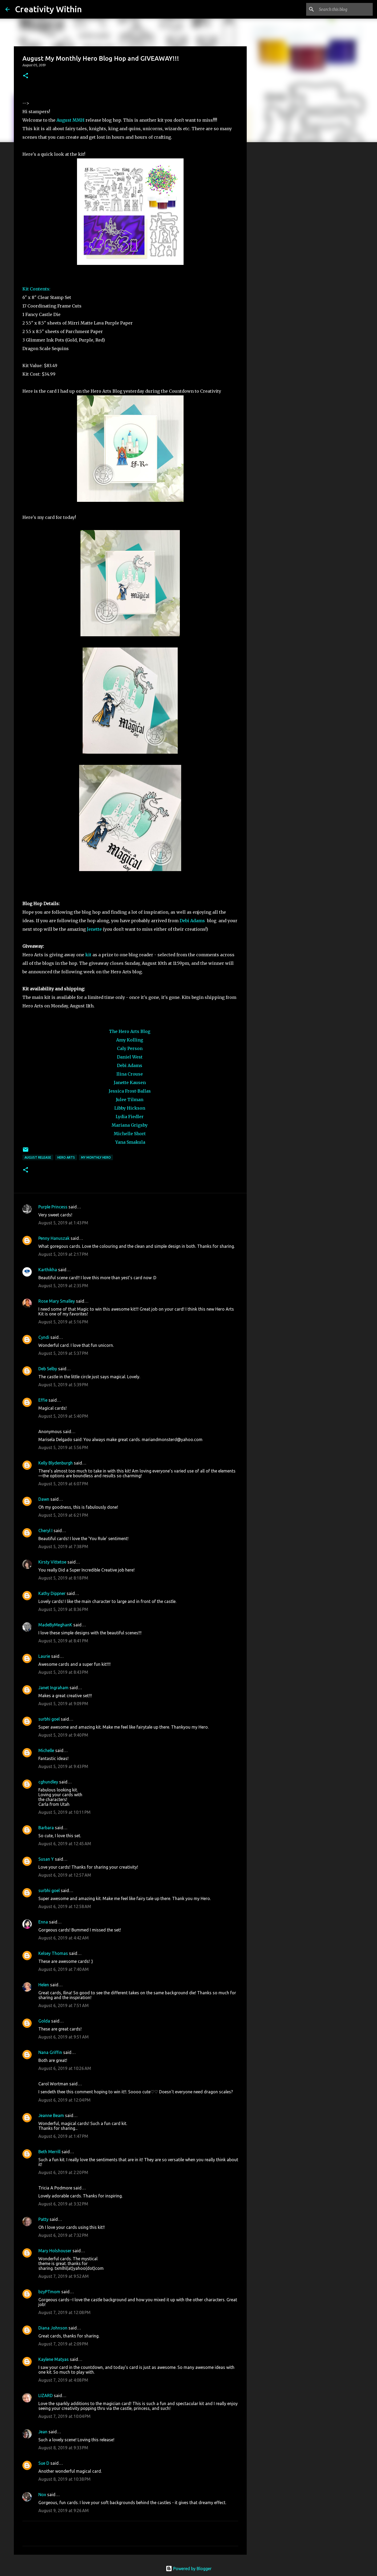  What do you see at coordinates (129, 1099) in the screenshot?
I see `Julee Tilman` at bounding box center [129, 1099].